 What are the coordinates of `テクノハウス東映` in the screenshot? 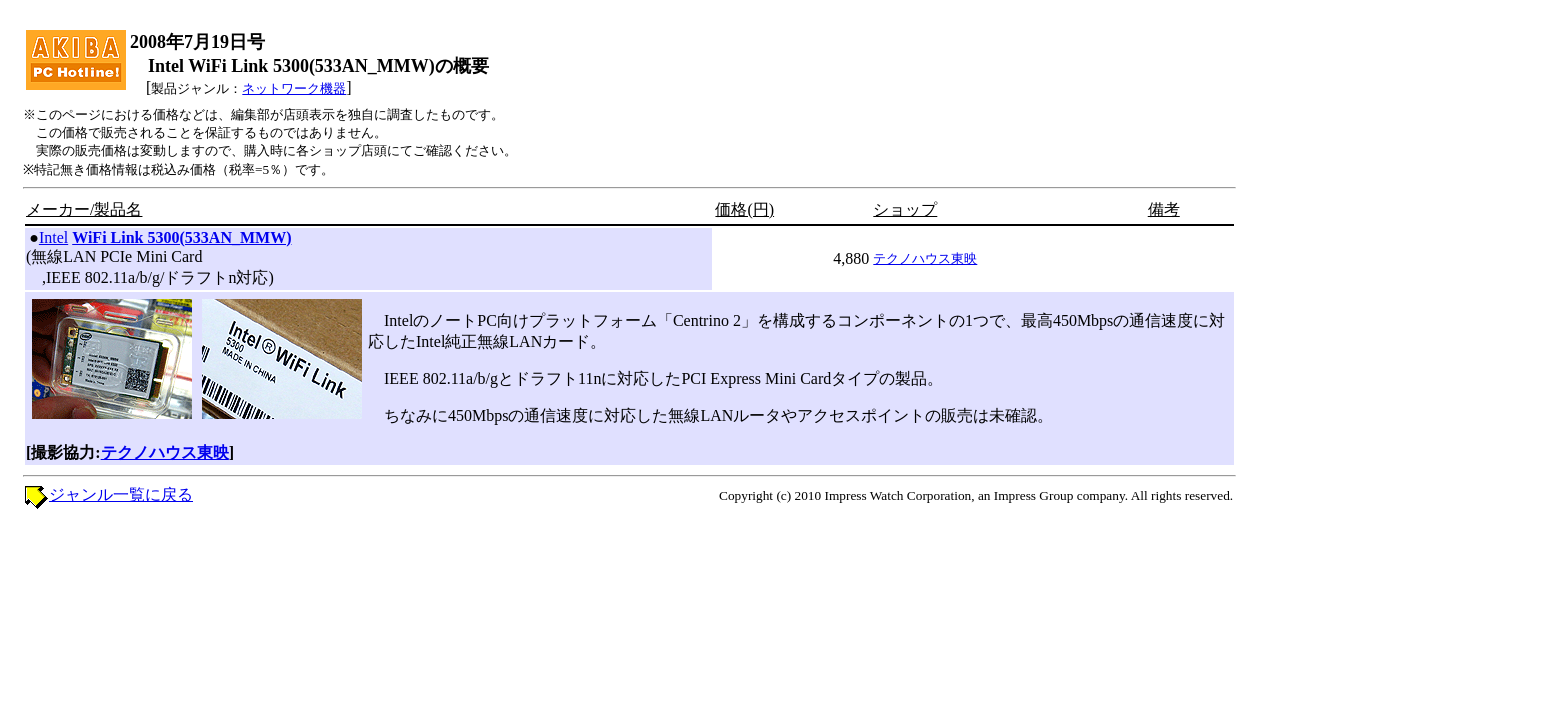 It's located at (925, 258).